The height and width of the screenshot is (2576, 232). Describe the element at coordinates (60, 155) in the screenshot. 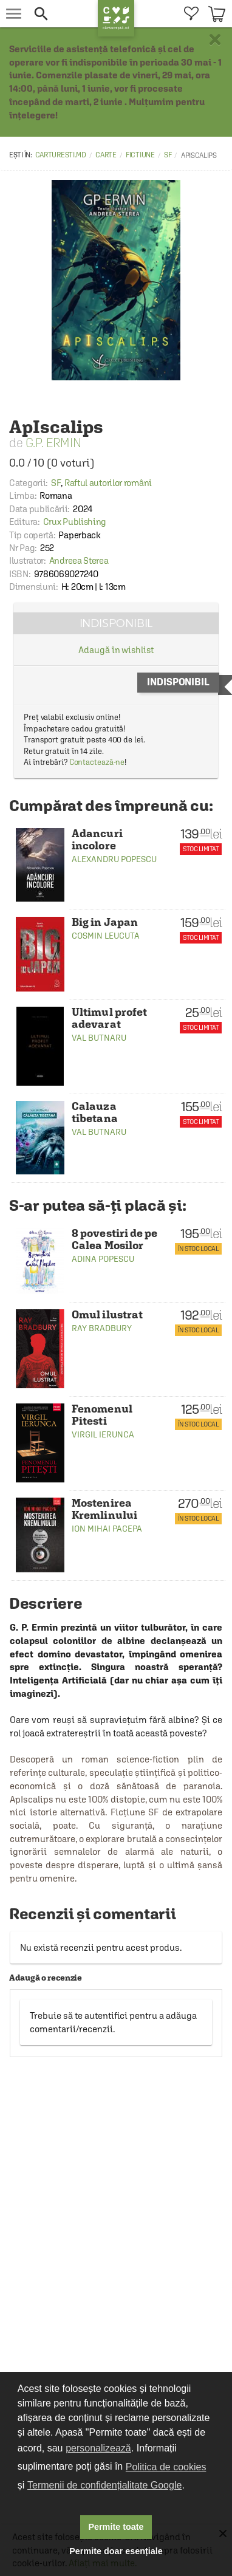

I see `carturesti.md` at that location.